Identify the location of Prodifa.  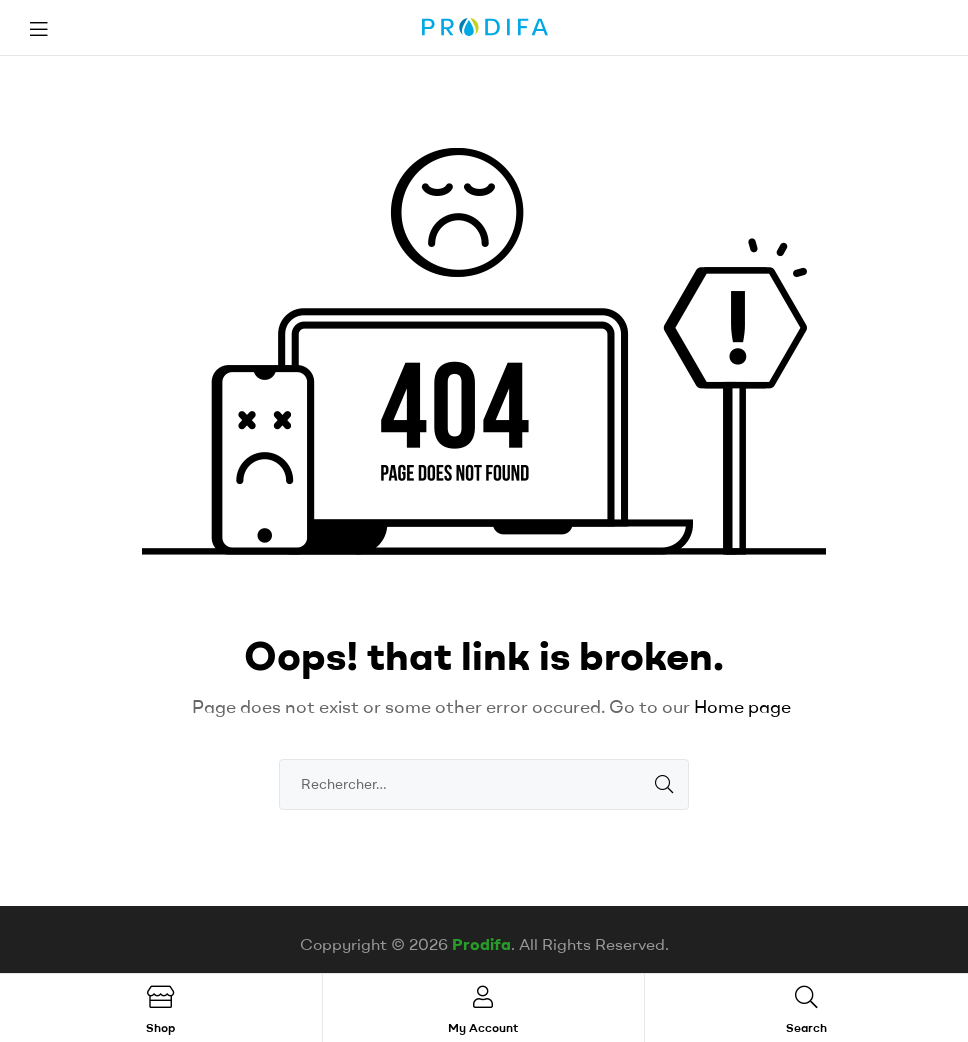
(481, 944).